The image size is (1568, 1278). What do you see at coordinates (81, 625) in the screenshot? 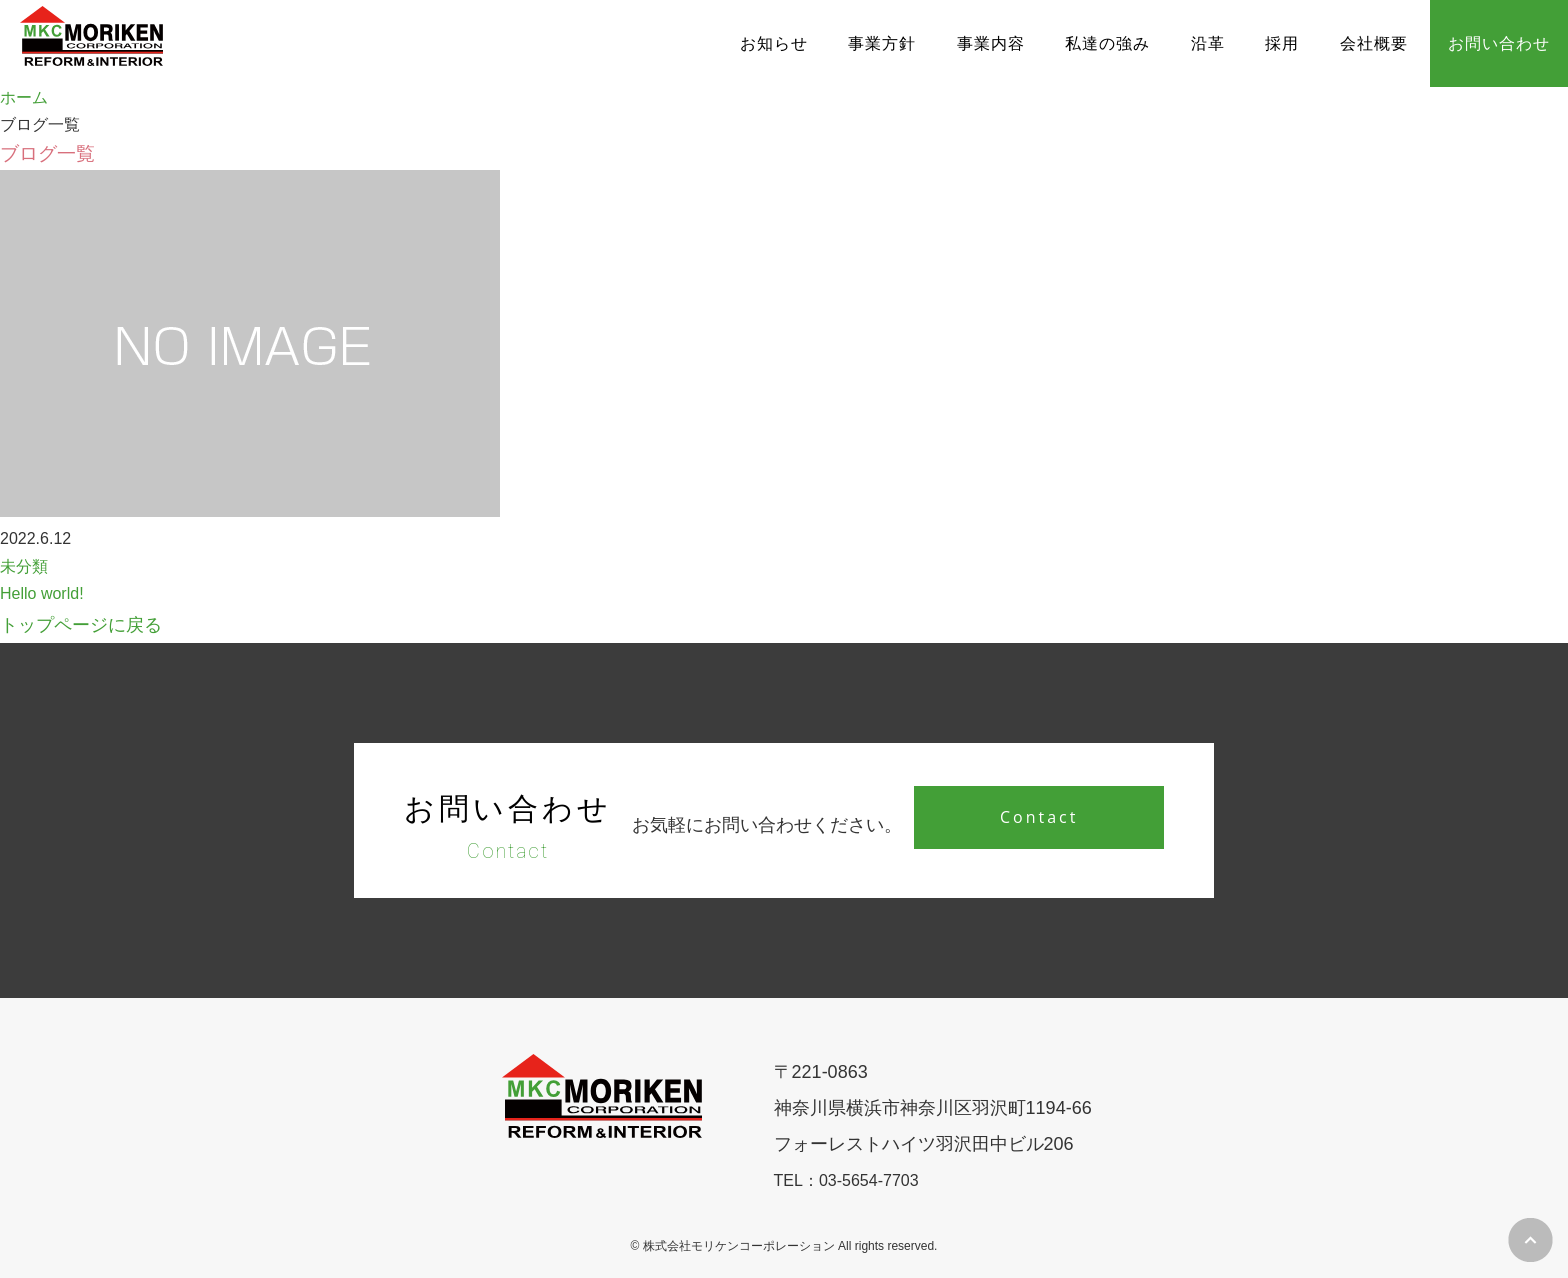
I see `トップページに戻る` at bounding box center [81, 625].